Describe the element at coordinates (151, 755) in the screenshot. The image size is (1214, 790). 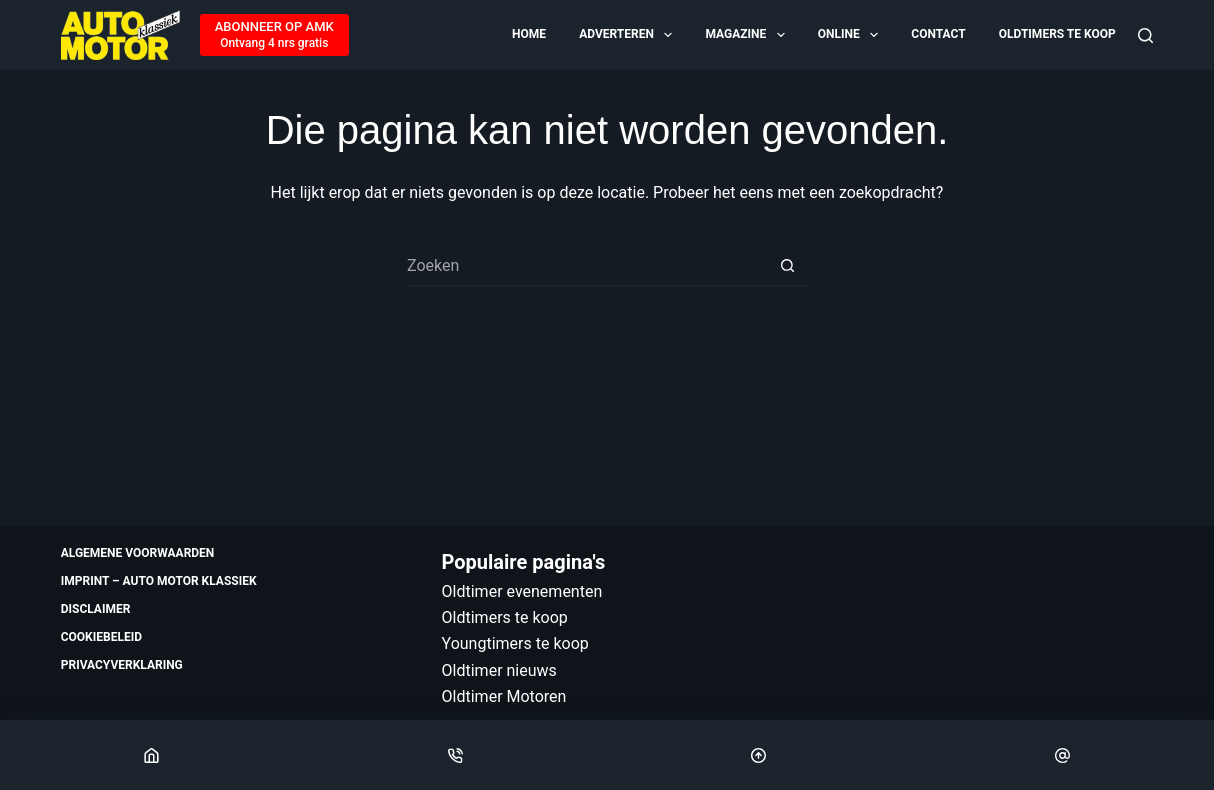
I see `[Home]` at that location.